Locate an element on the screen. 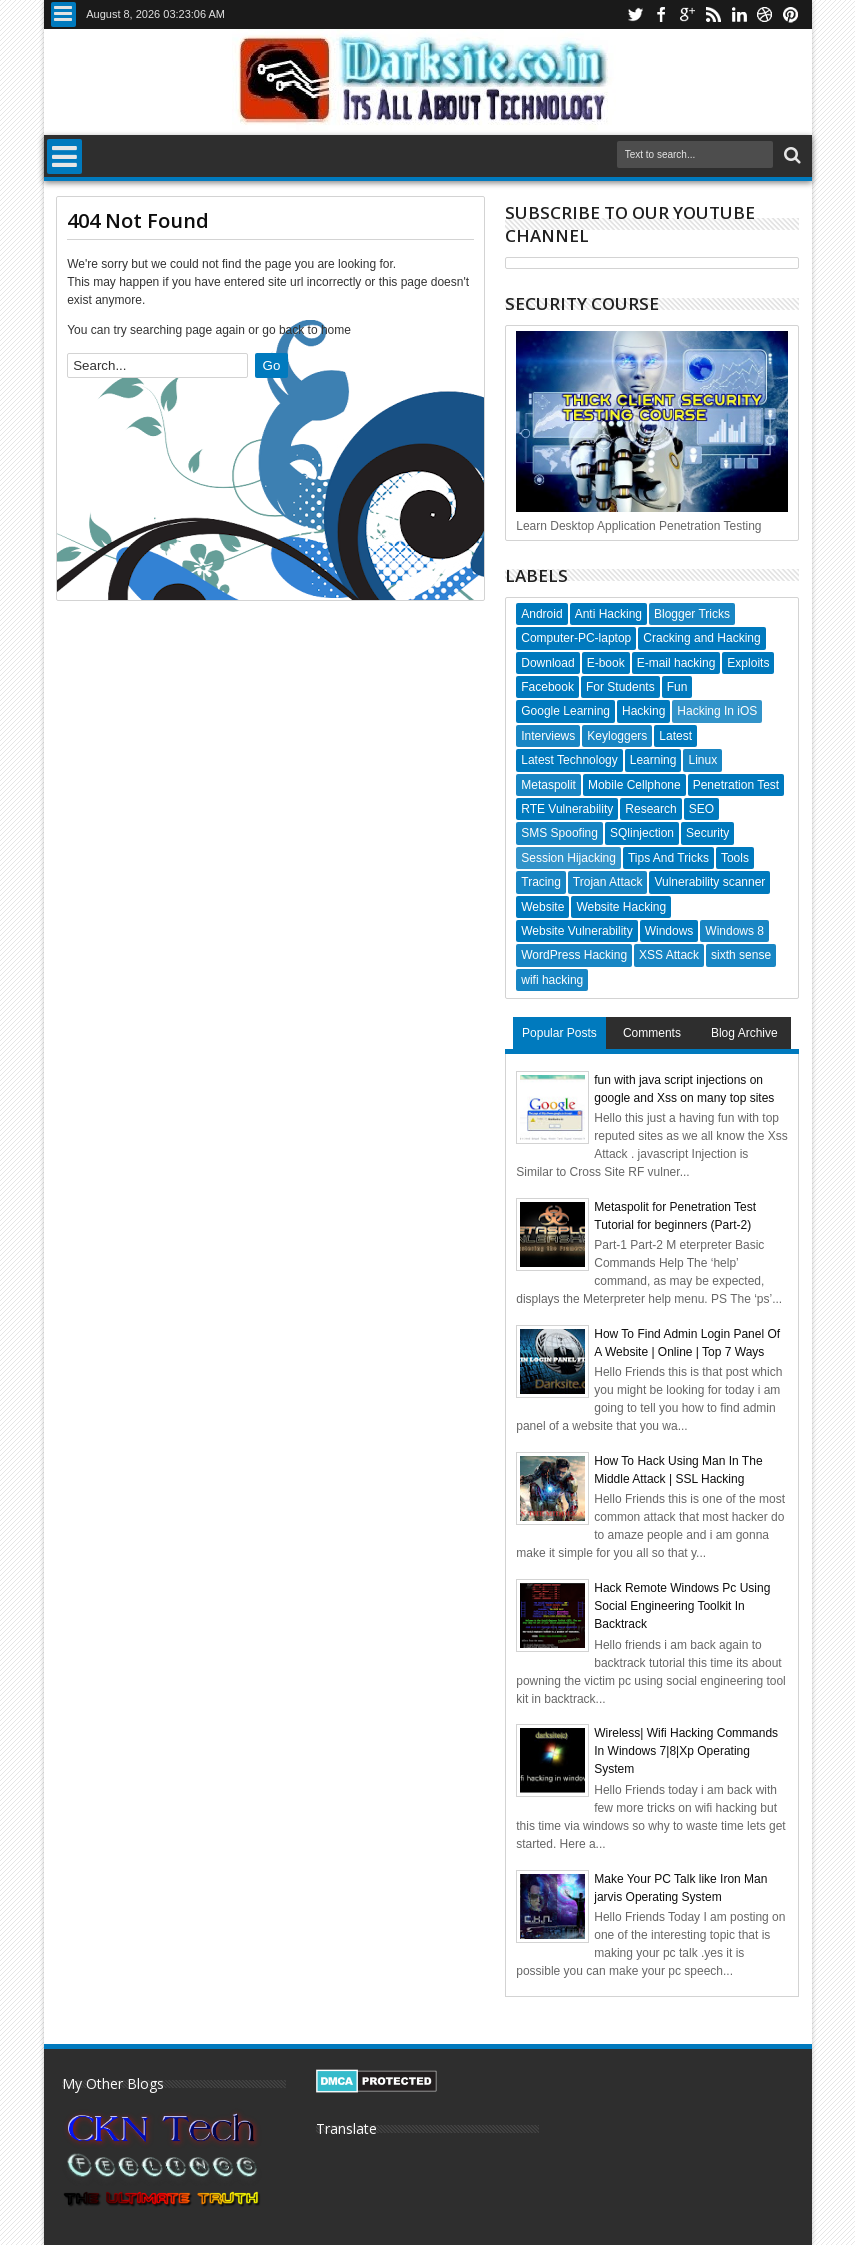  Blog Archive is located at coordinates (744, 1033).